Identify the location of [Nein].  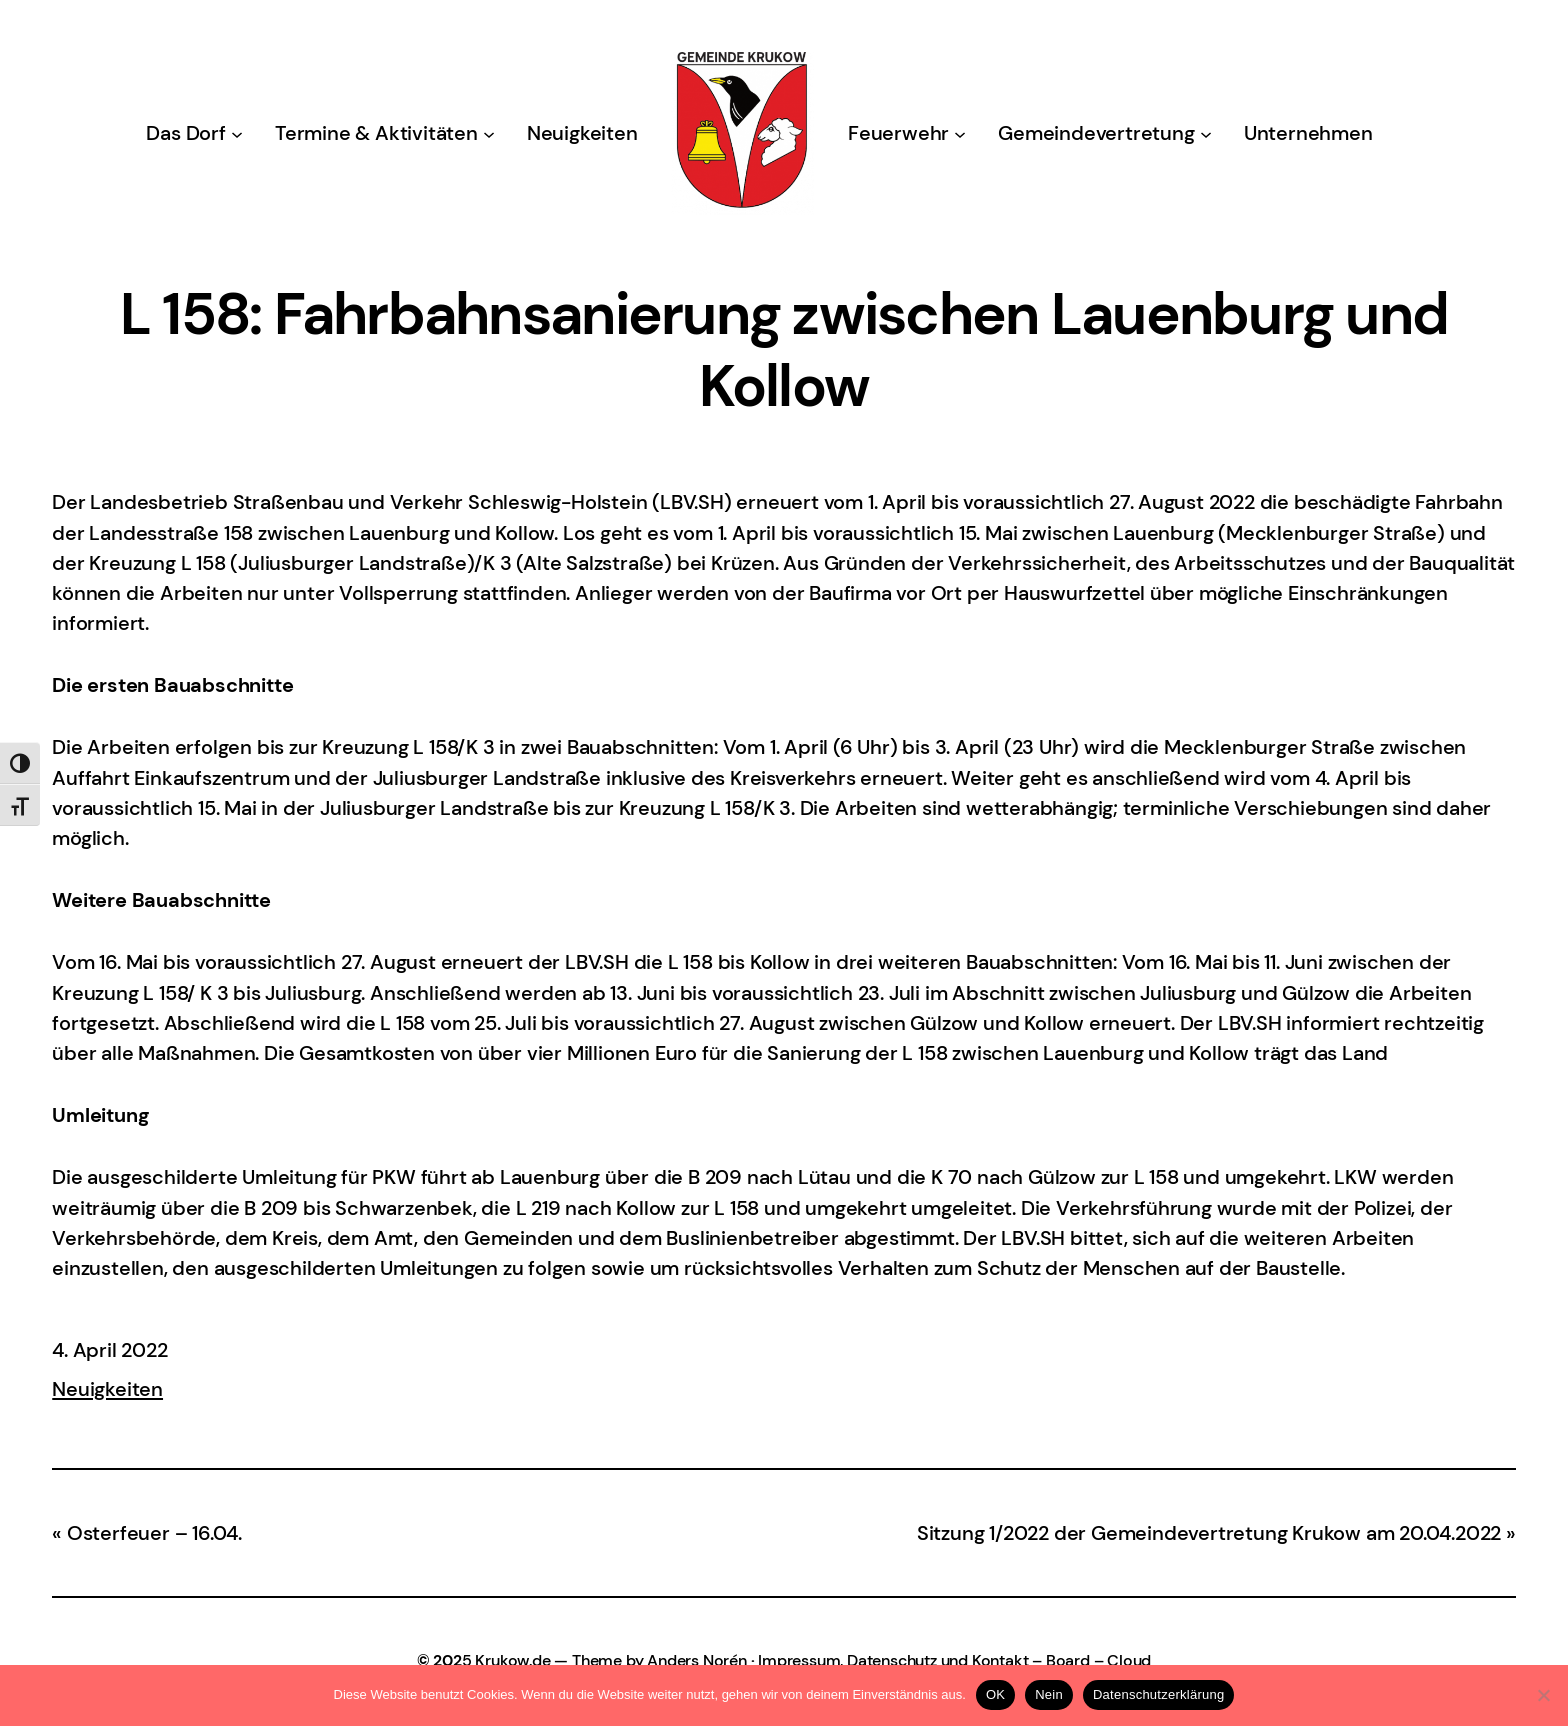
(1543, 1695).